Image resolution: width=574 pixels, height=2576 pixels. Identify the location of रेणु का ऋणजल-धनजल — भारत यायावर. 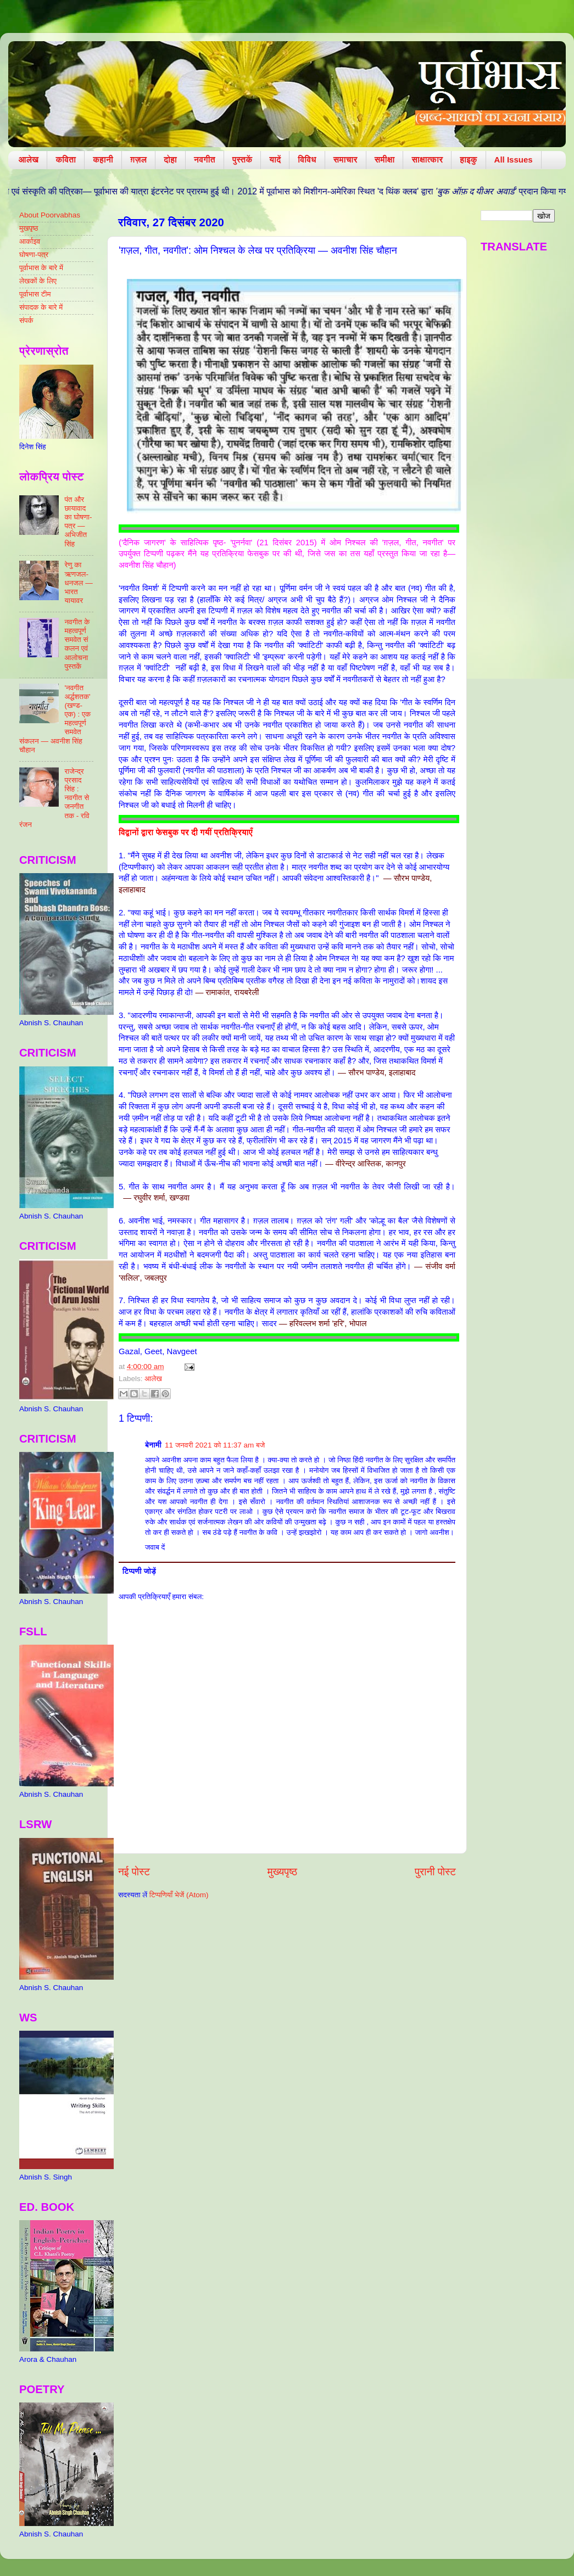
(78, 583).